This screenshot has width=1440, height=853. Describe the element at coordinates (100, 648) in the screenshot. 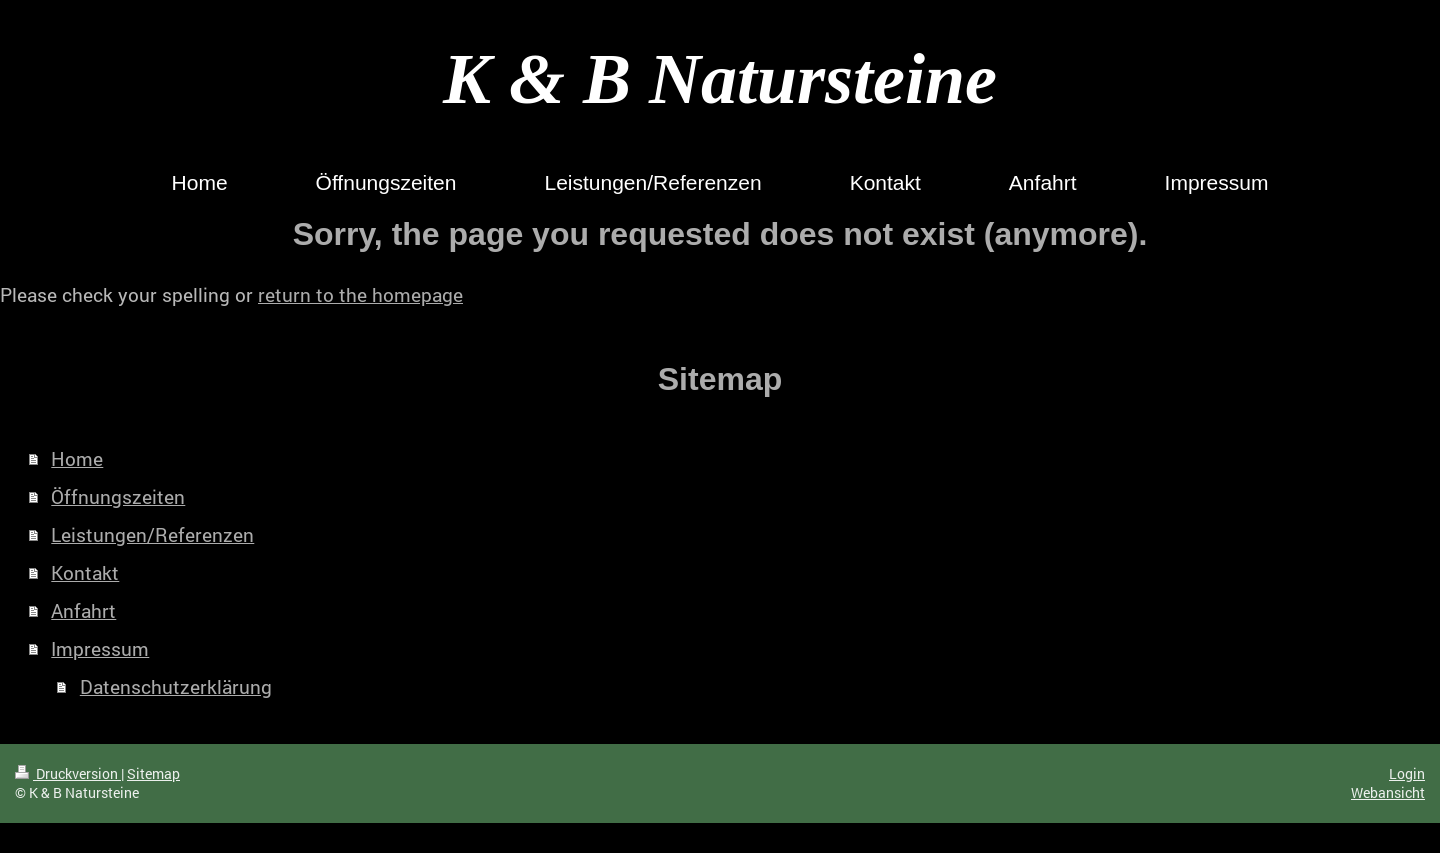

I see `Impressum` at that location.